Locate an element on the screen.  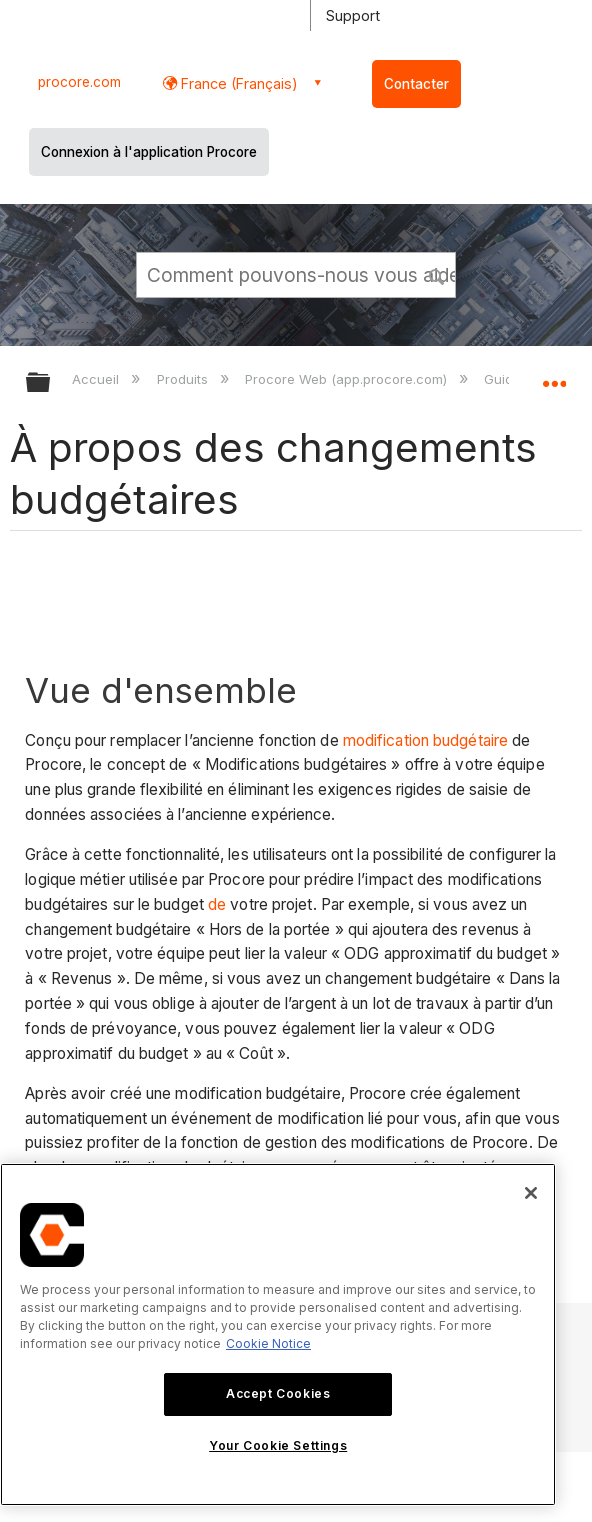
Développer/réduire l'emplacement global is located at coordinates (554, 376).